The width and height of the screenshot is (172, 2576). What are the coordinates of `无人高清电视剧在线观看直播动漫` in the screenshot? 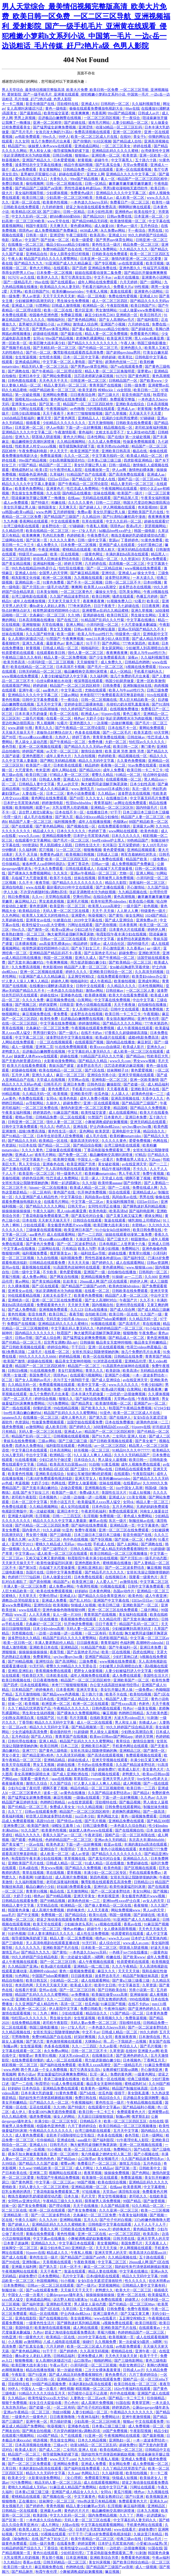 It's located at (72, 1169).